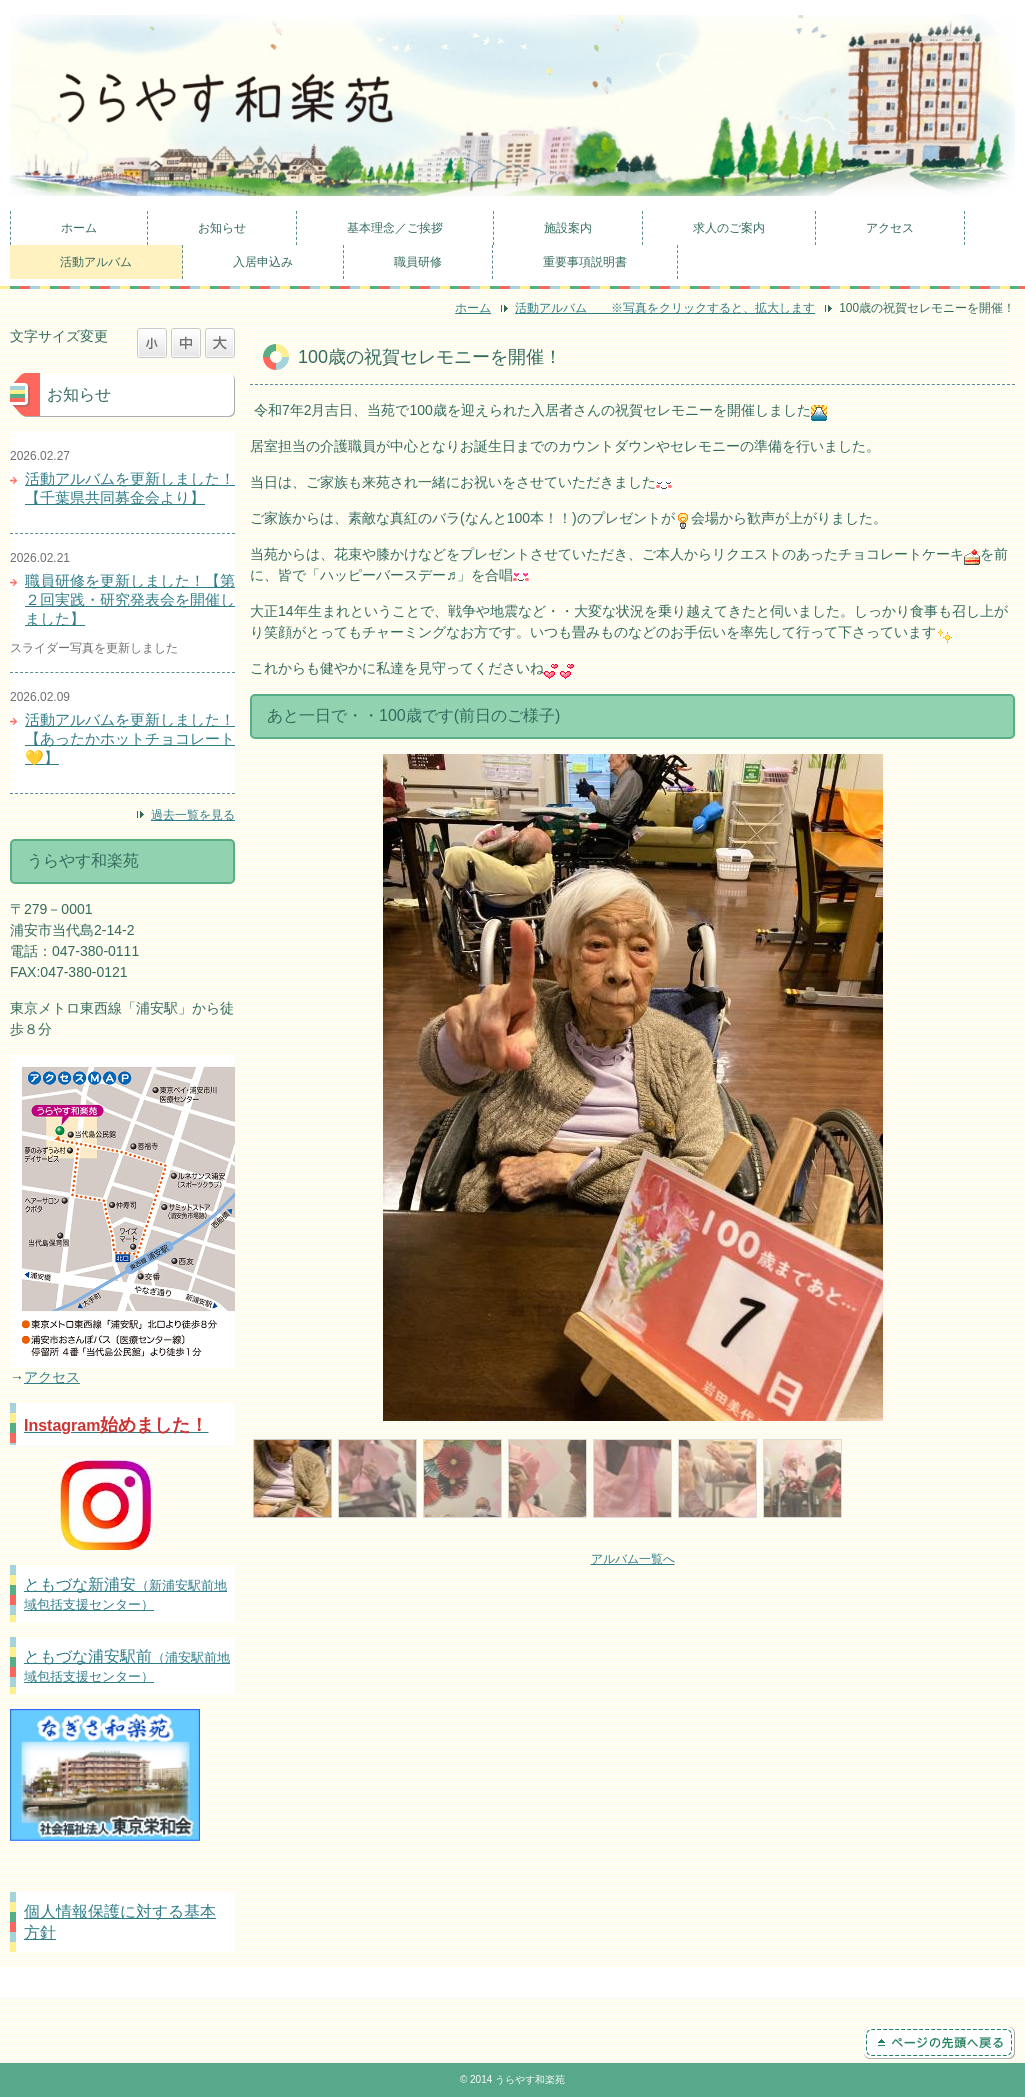  Describe the element at coordinates (263, 262) in the screenshot. I see `入居申込み` at that location.